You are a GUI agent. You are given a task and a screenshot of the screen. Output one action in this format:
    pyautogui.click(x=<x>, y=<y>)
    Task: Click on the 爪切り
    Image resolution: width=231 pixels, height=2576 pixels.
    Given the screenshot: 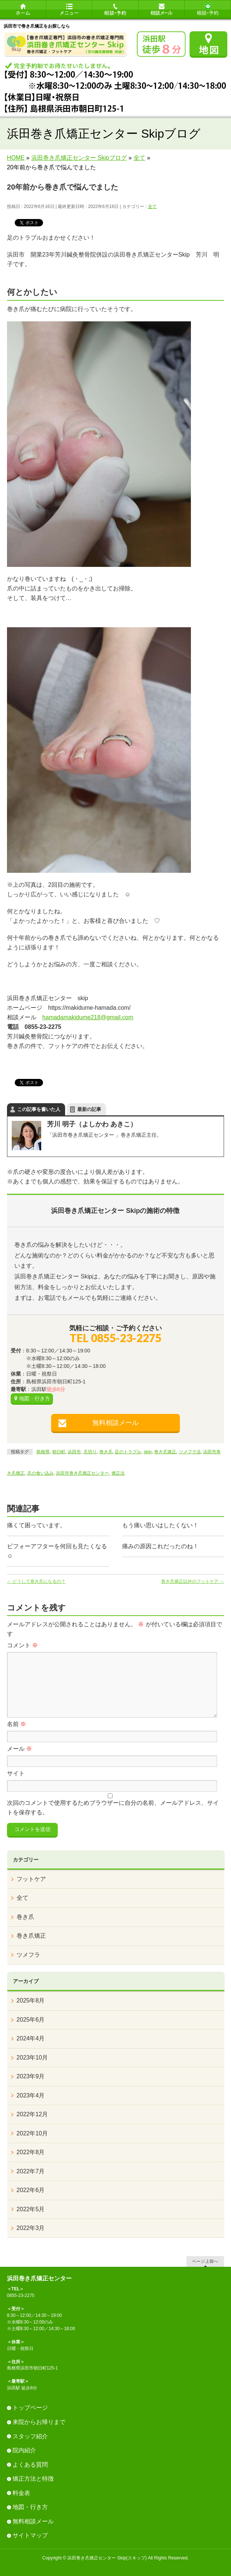 What is the action you would take?
    pyautogui.click(x=90, y=1451)
    